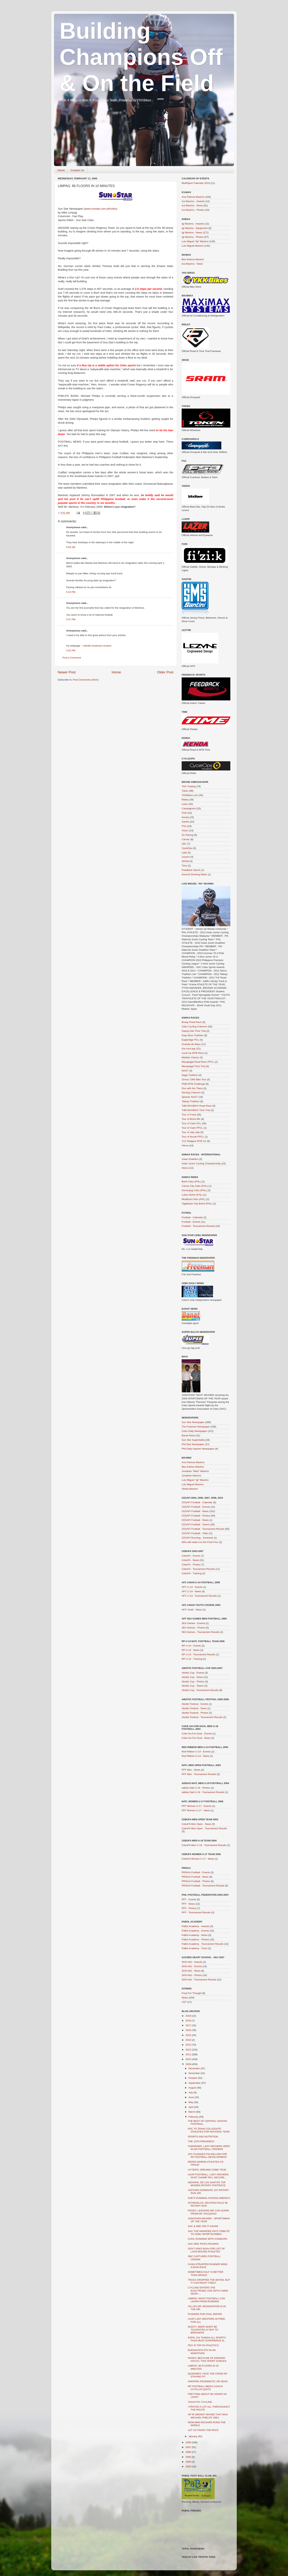  What do you see at coordinates (207, 2339) in the screenshot?
I see `ESPN: 101 THINGS ALL SPORTS FANS MUST EXPERIENCE B...` at bounding box center [207, 2339].